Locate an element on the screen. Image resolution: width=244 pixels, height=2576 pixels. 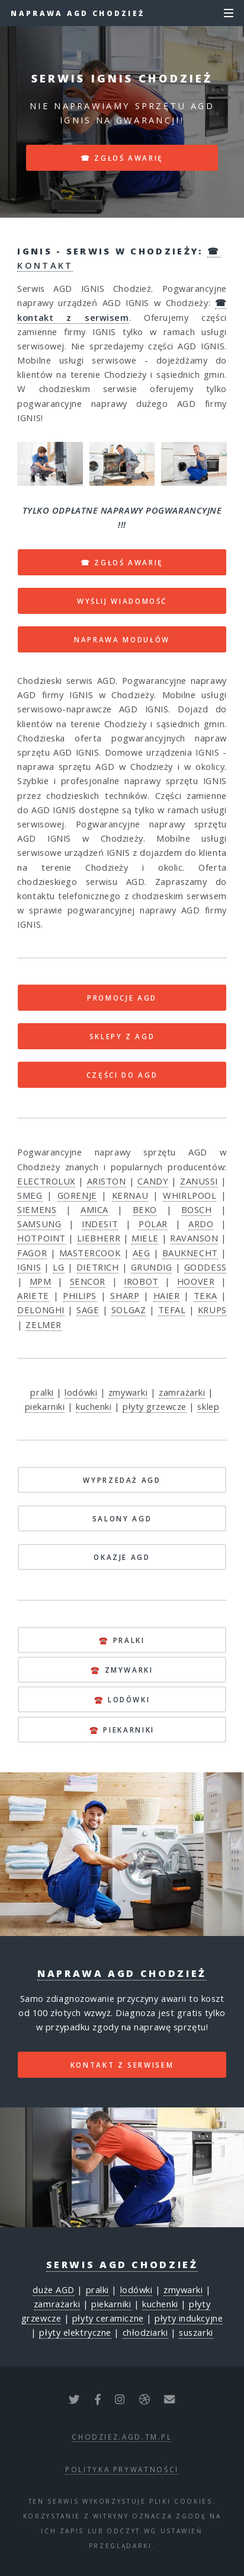
płyty elektryczne is located at coordinates (75, 2332).